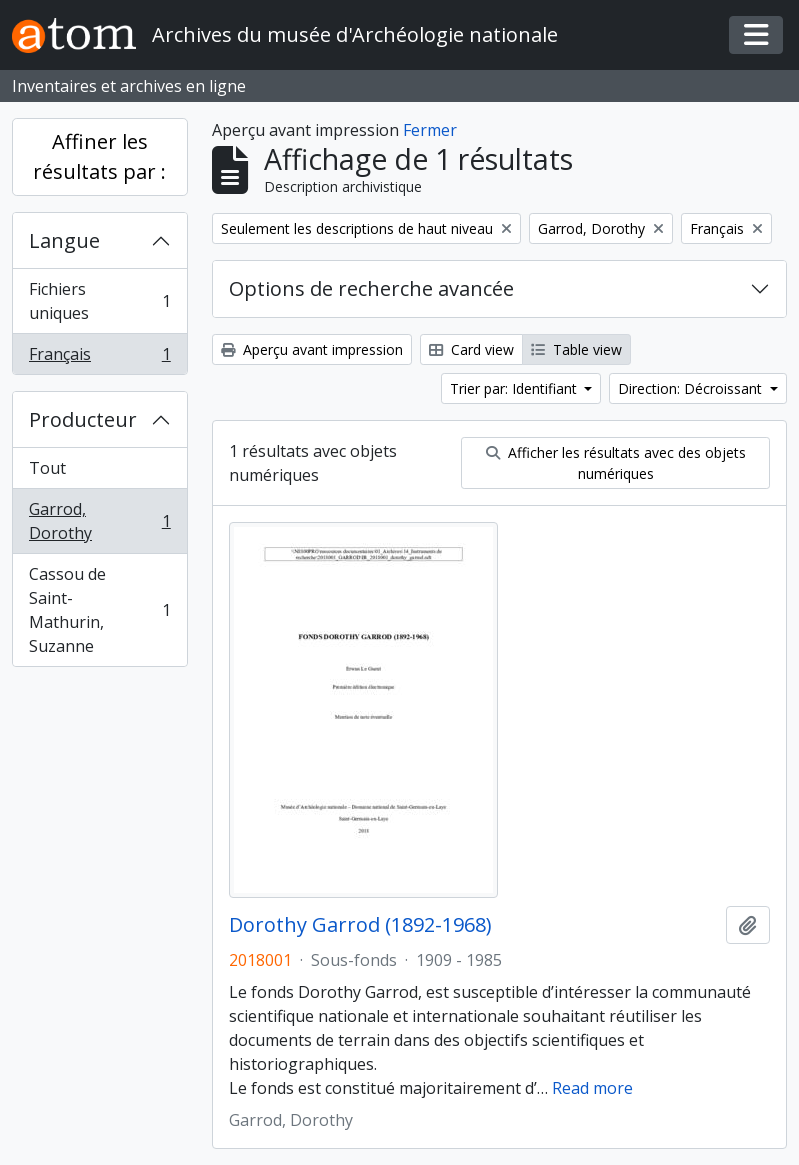  Describe the element at coordinates (99, 156) in the screenshot. I see `Affiner les résultats par :` at that location.